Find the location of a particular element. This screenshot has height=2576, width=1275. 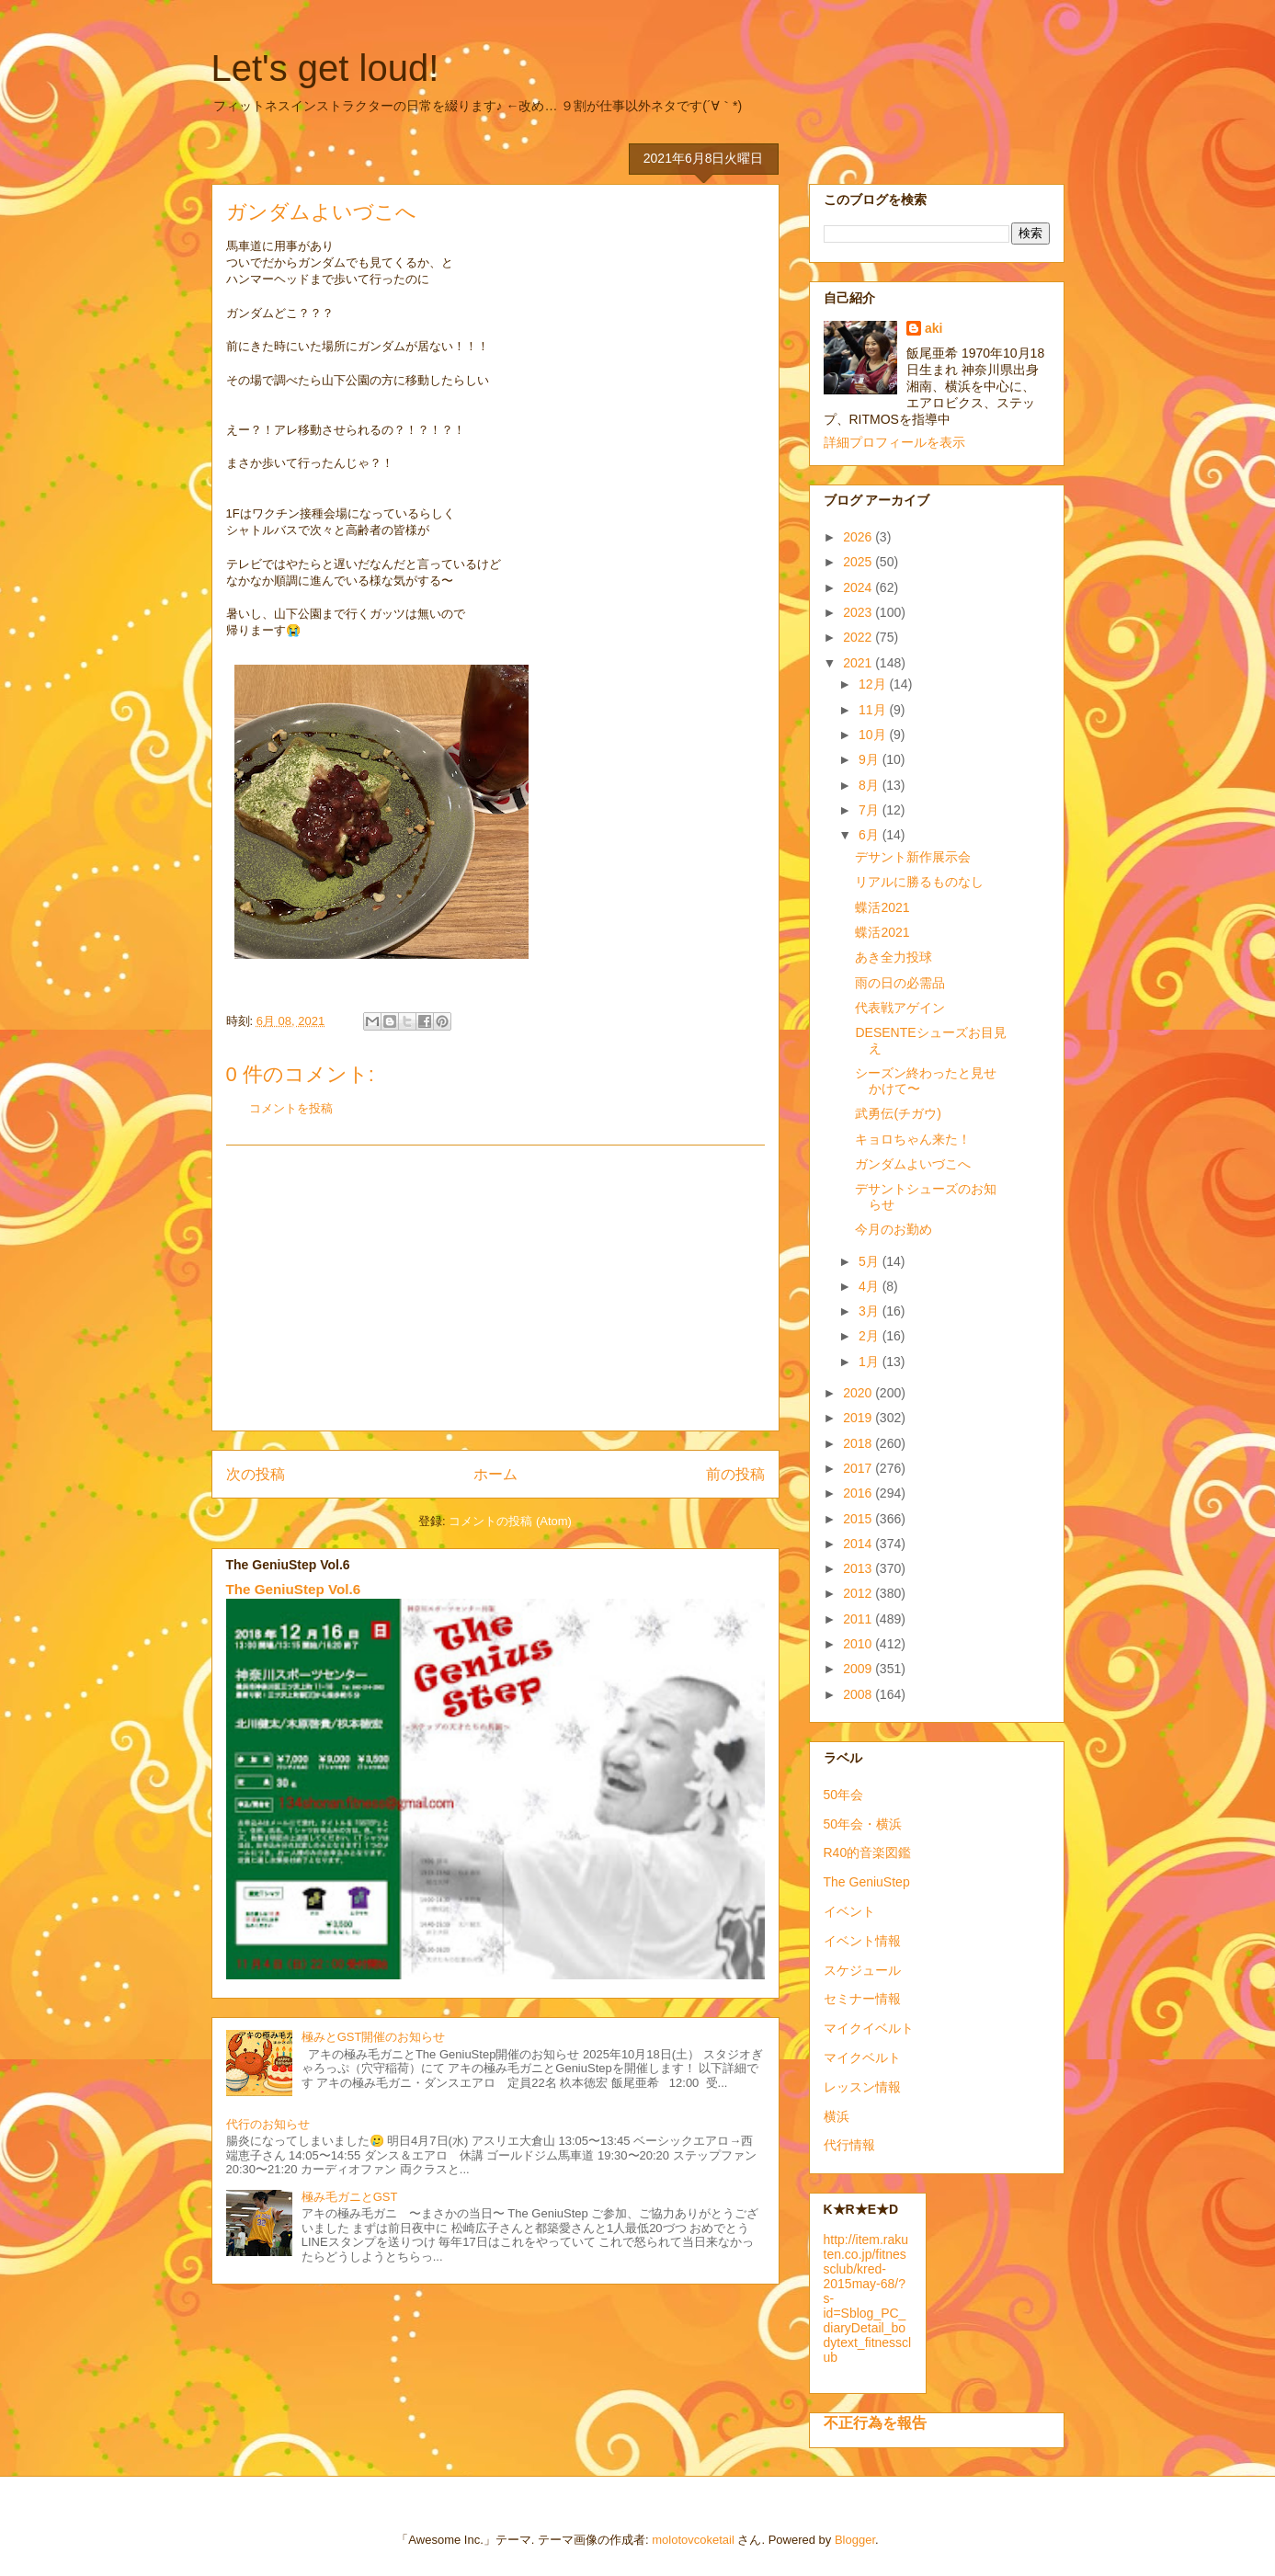

50年会 is located at coordinates (844, 1794).